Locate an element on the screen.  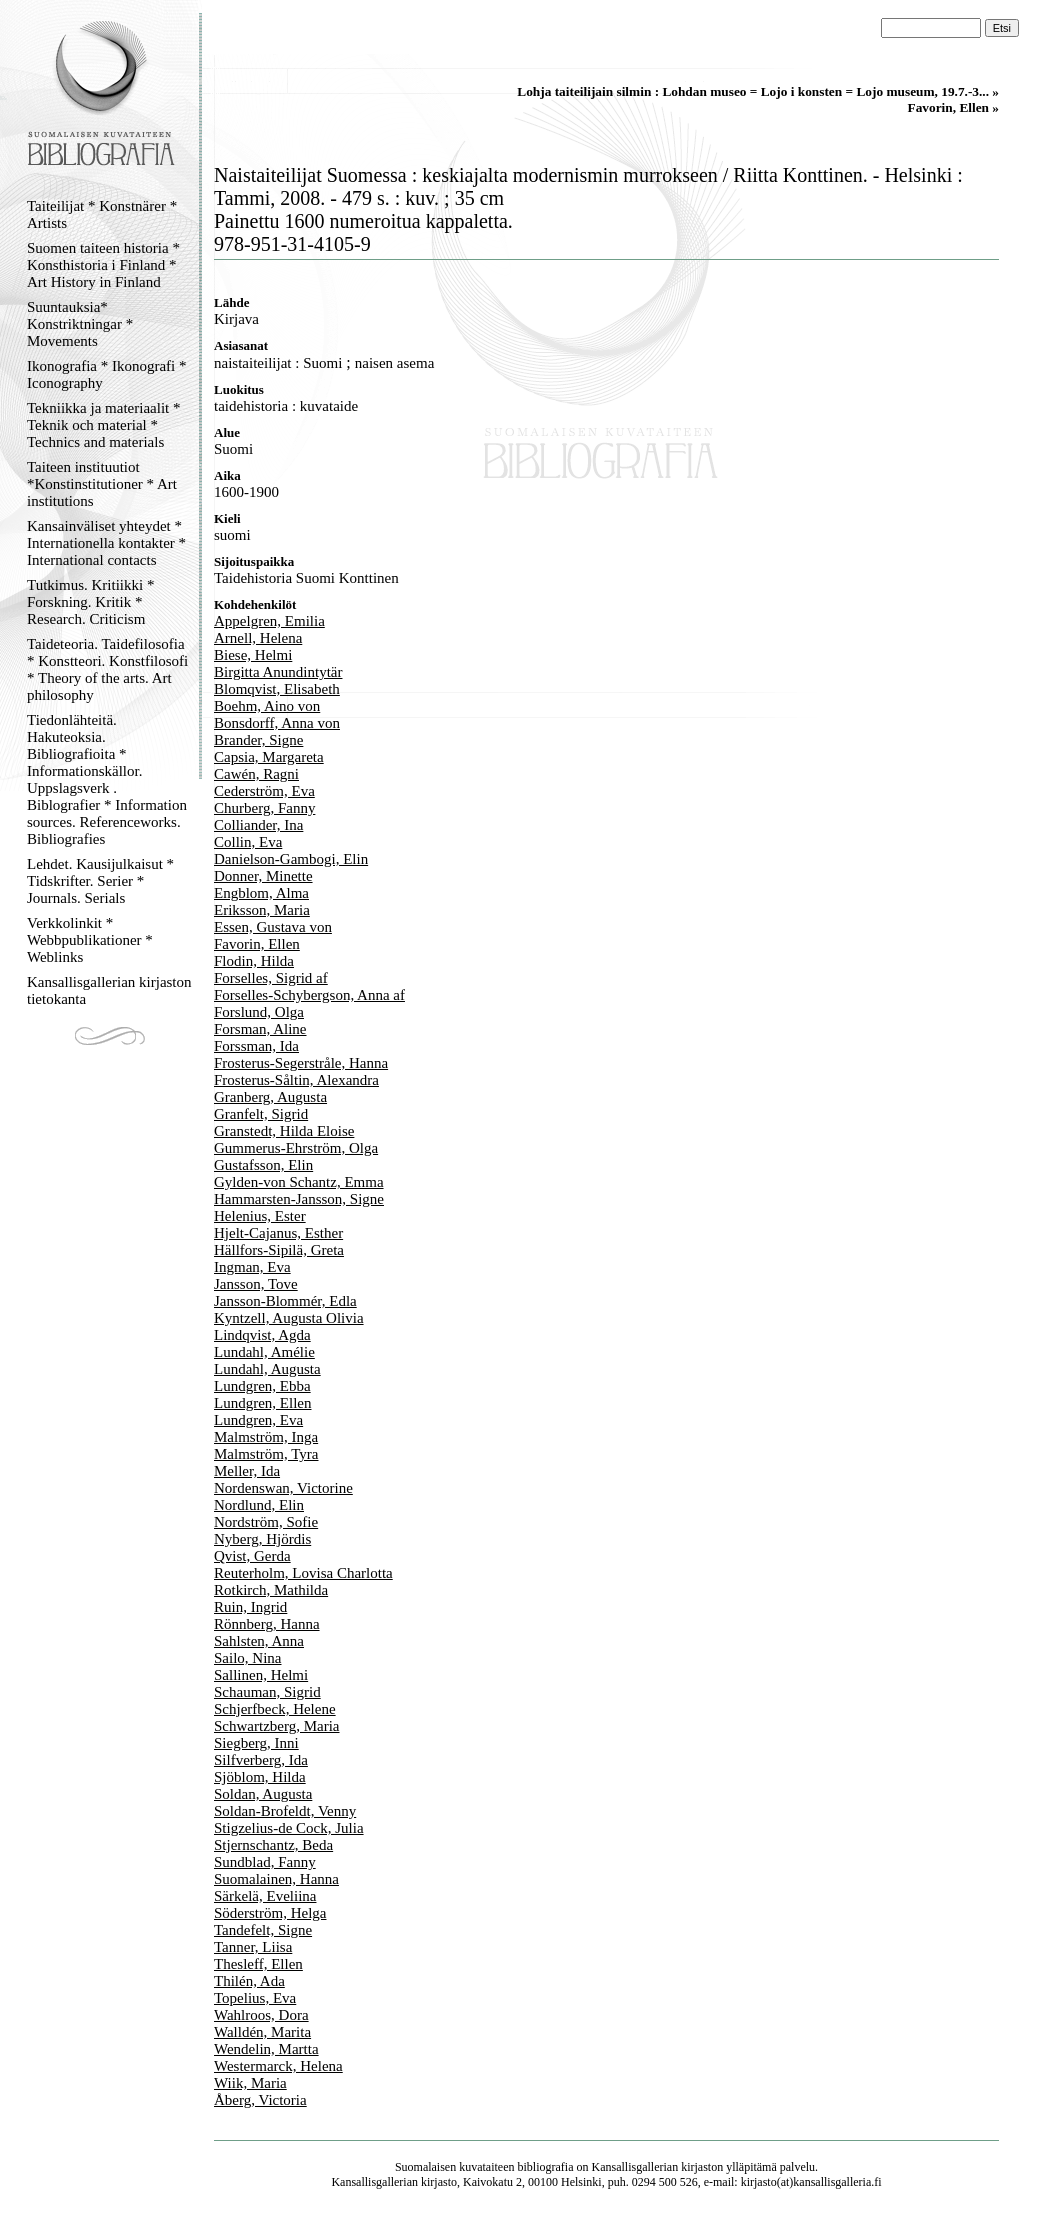
Gylden-von Schantz, Emma is located at coordinates (299, 1182).